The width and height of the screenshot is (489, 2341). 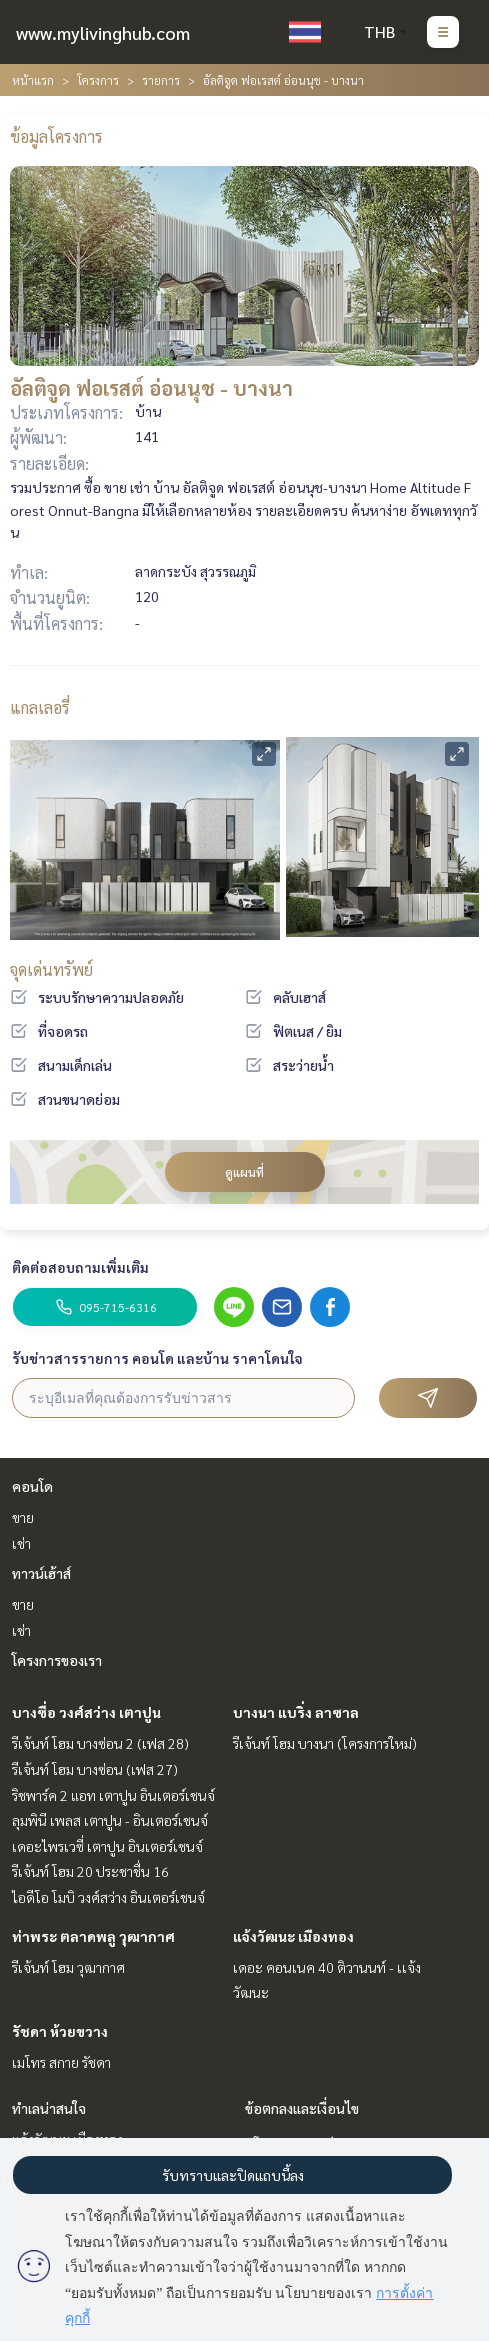 I want to click on จุดเด่นทรัพย์, so click(x=51, y=969).